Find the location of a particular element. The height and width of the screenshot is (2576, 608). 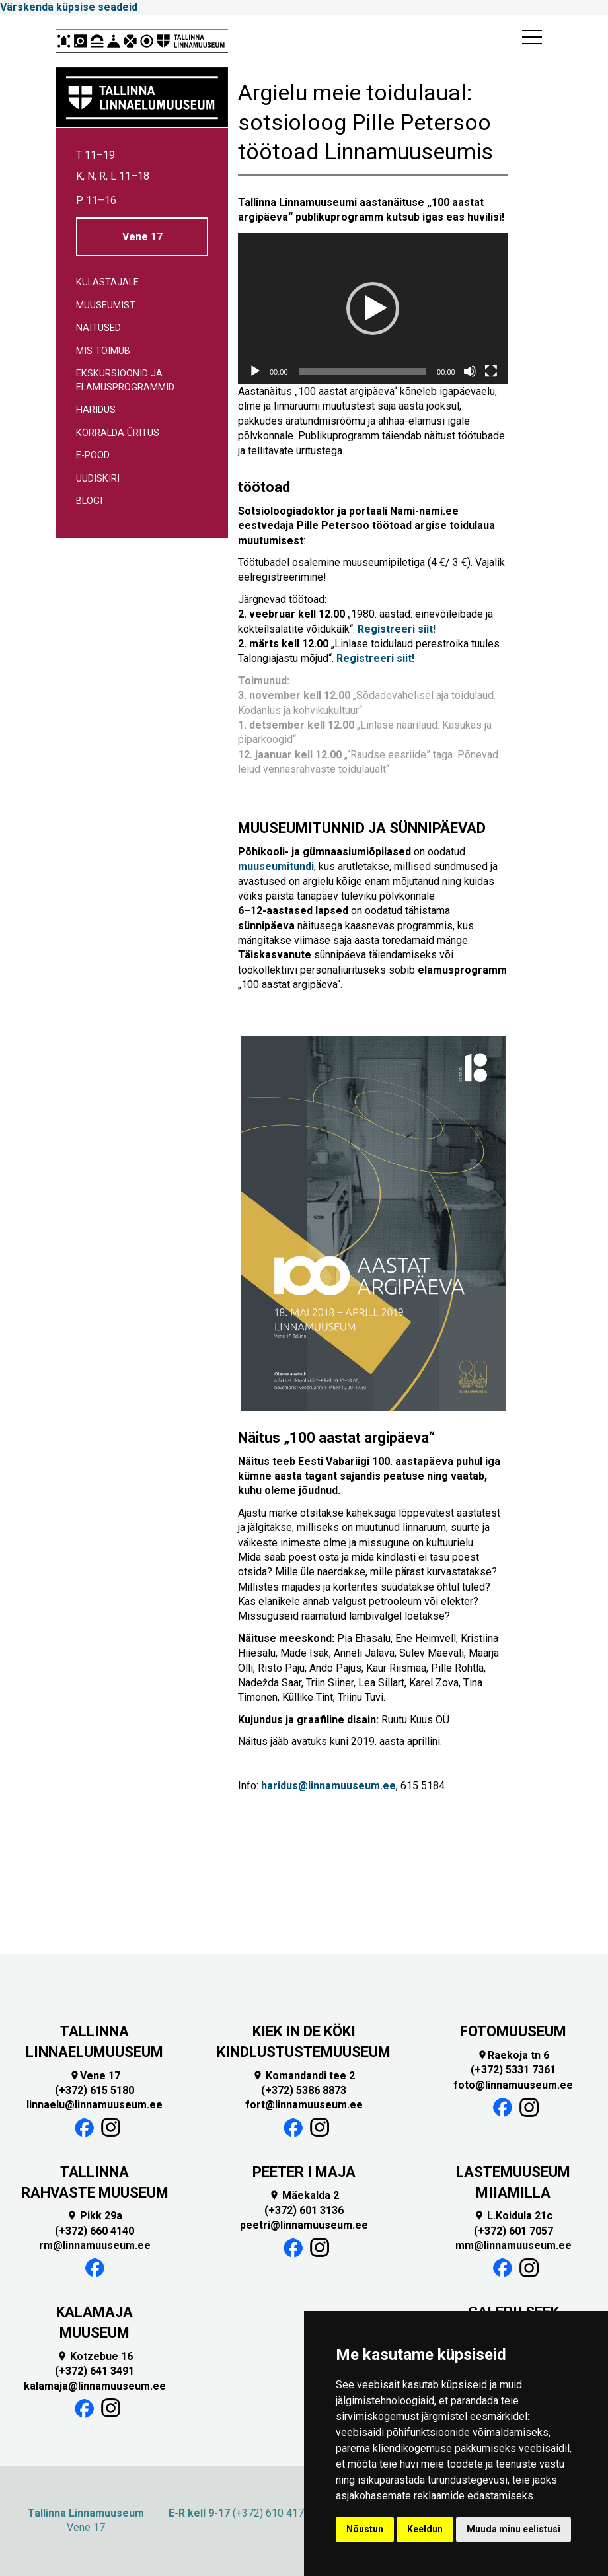

Blogi is located at coordinates (89, 501).